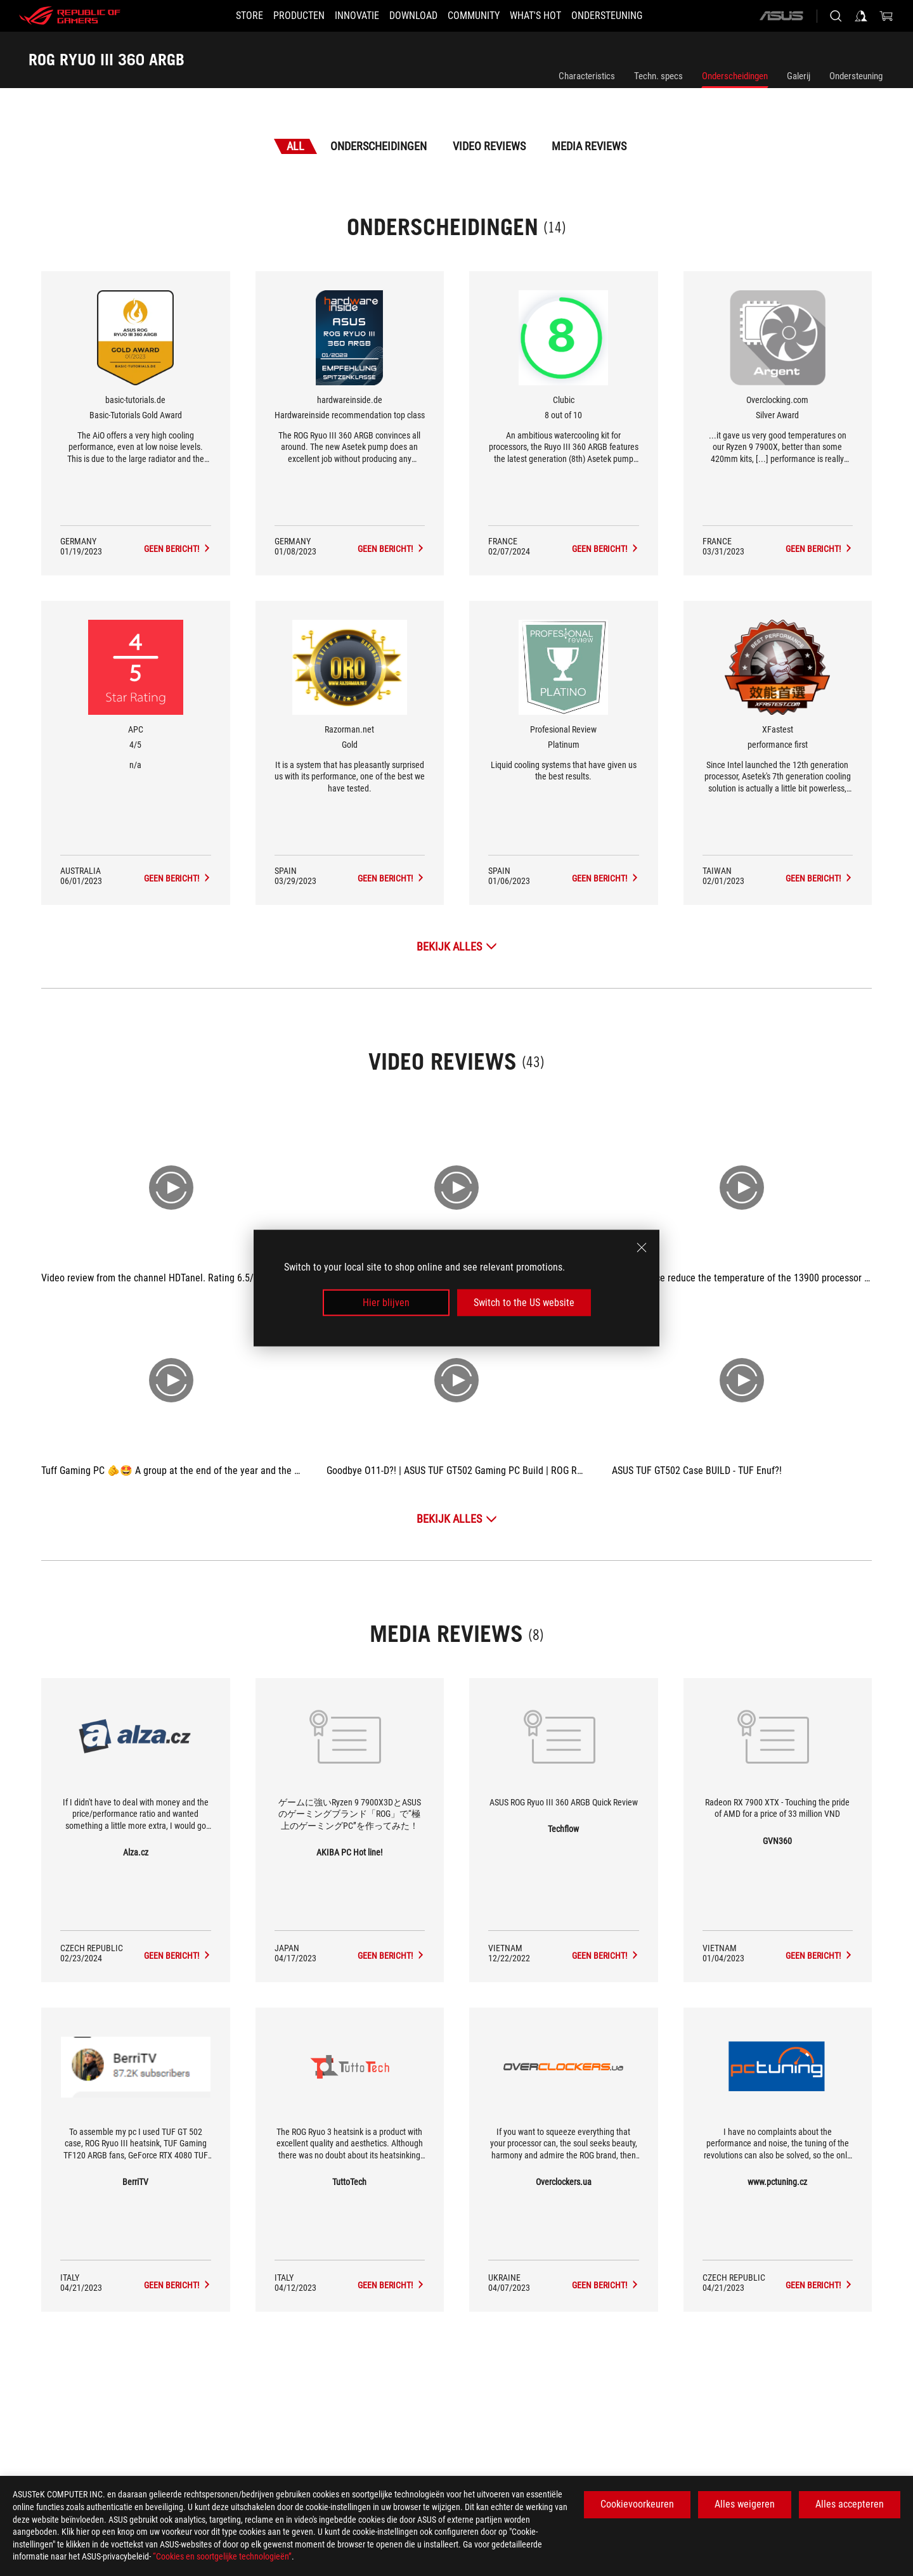  I want to click on [ROG RYUO III 360 ARGB Media Reviews Award of Platinum], so click(605, 878).